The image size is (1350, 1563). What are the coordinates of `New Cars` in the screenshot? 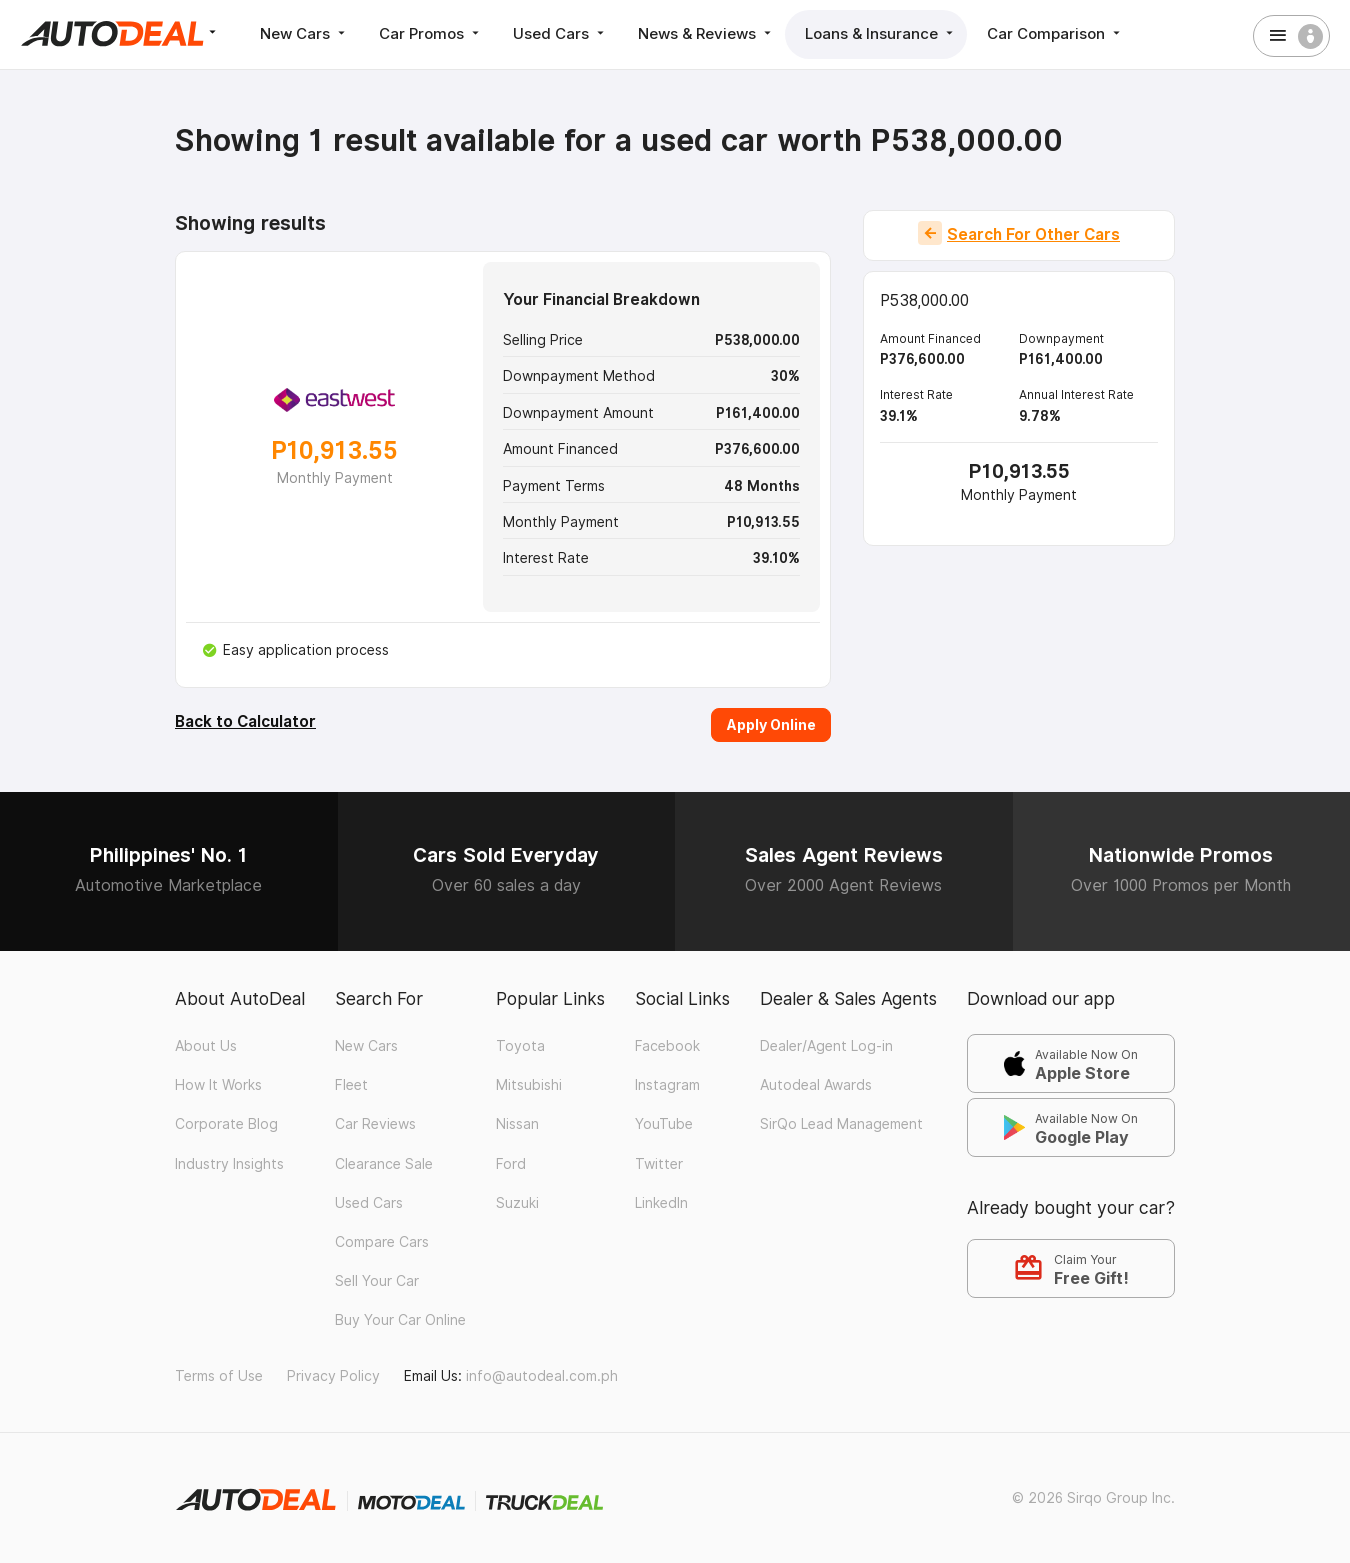 It's located at (304, 33).